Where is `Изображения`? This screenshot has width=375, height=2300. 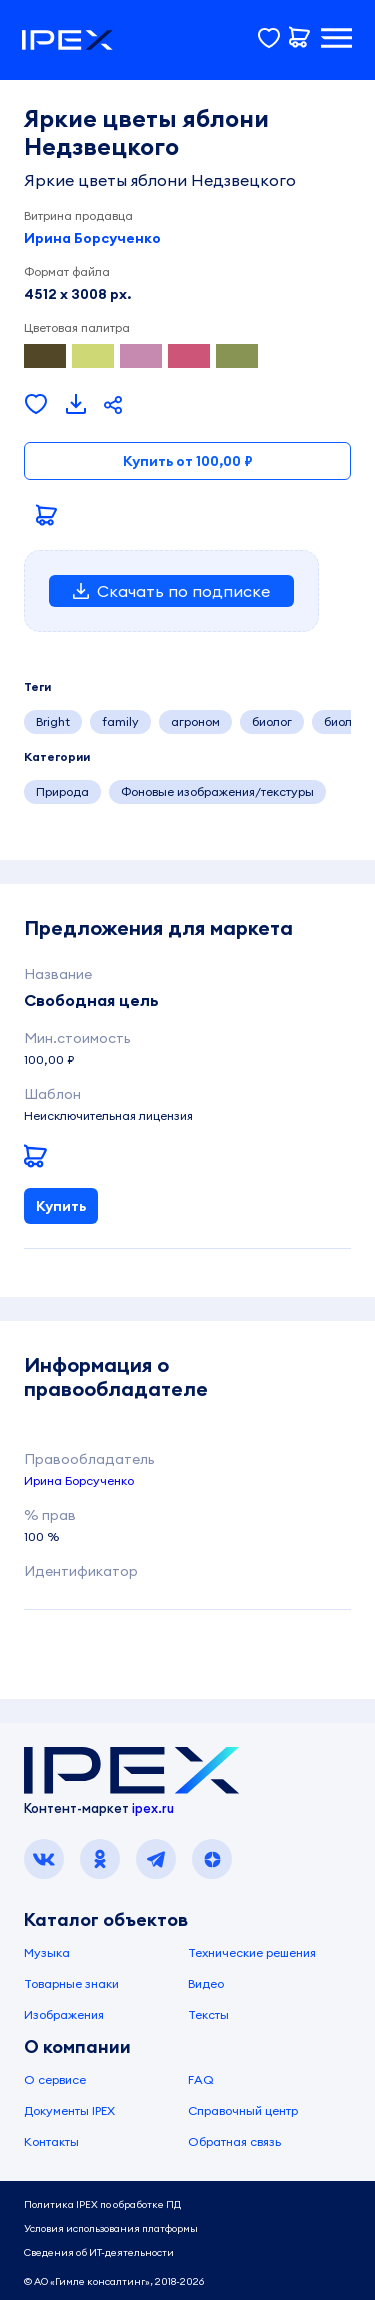 Изображения is located at coordinates (64, 2014).